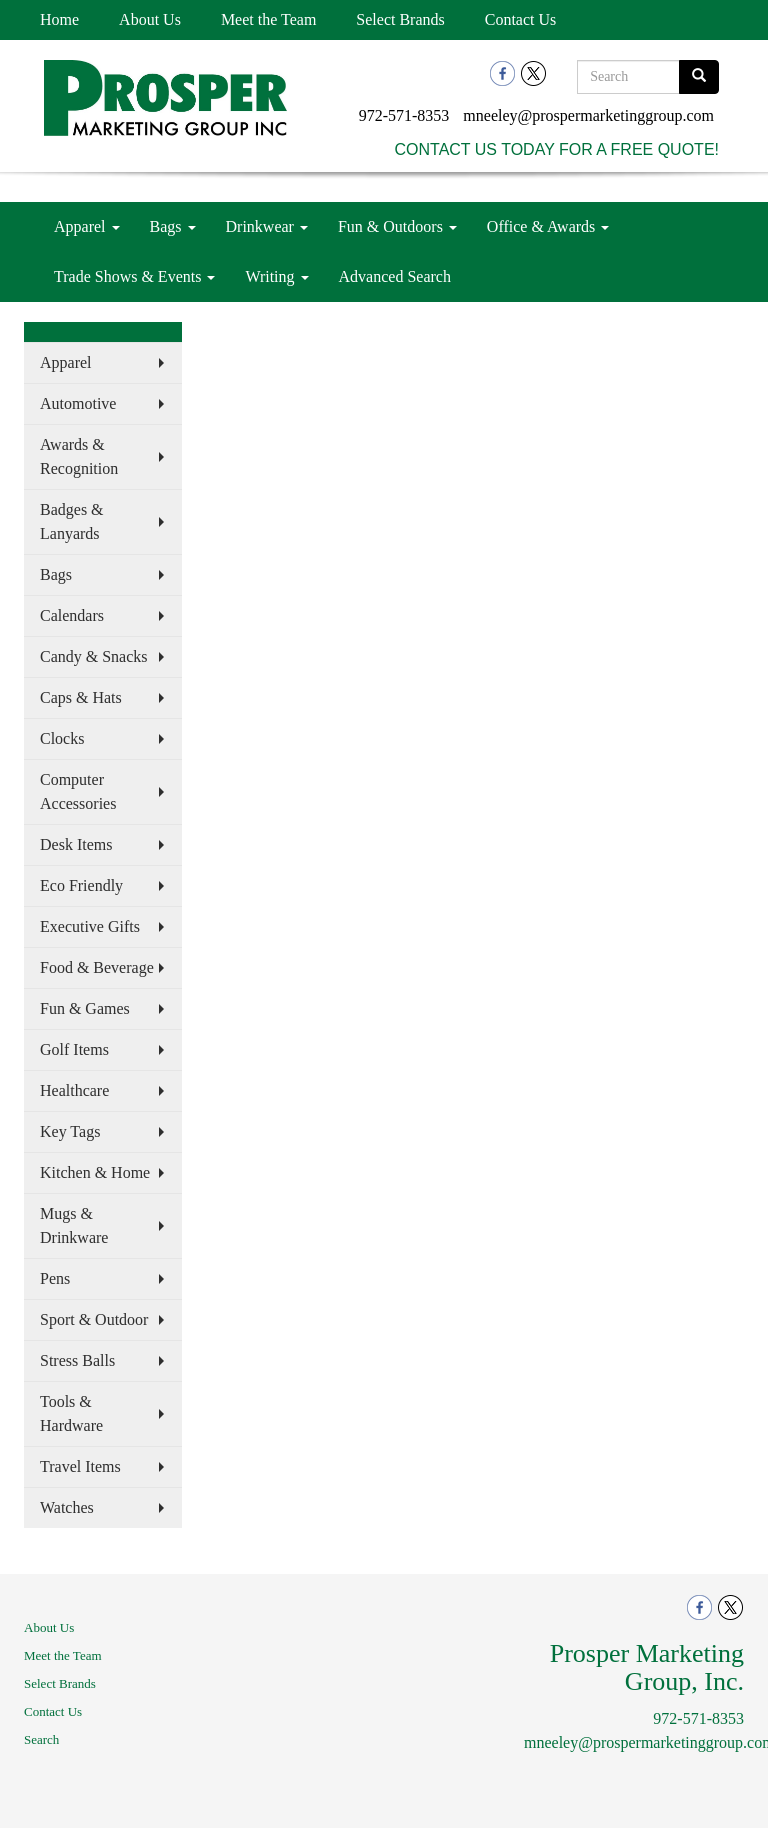 The image size is (768, 1828). I want to click on Calendars, so click(72, 615).